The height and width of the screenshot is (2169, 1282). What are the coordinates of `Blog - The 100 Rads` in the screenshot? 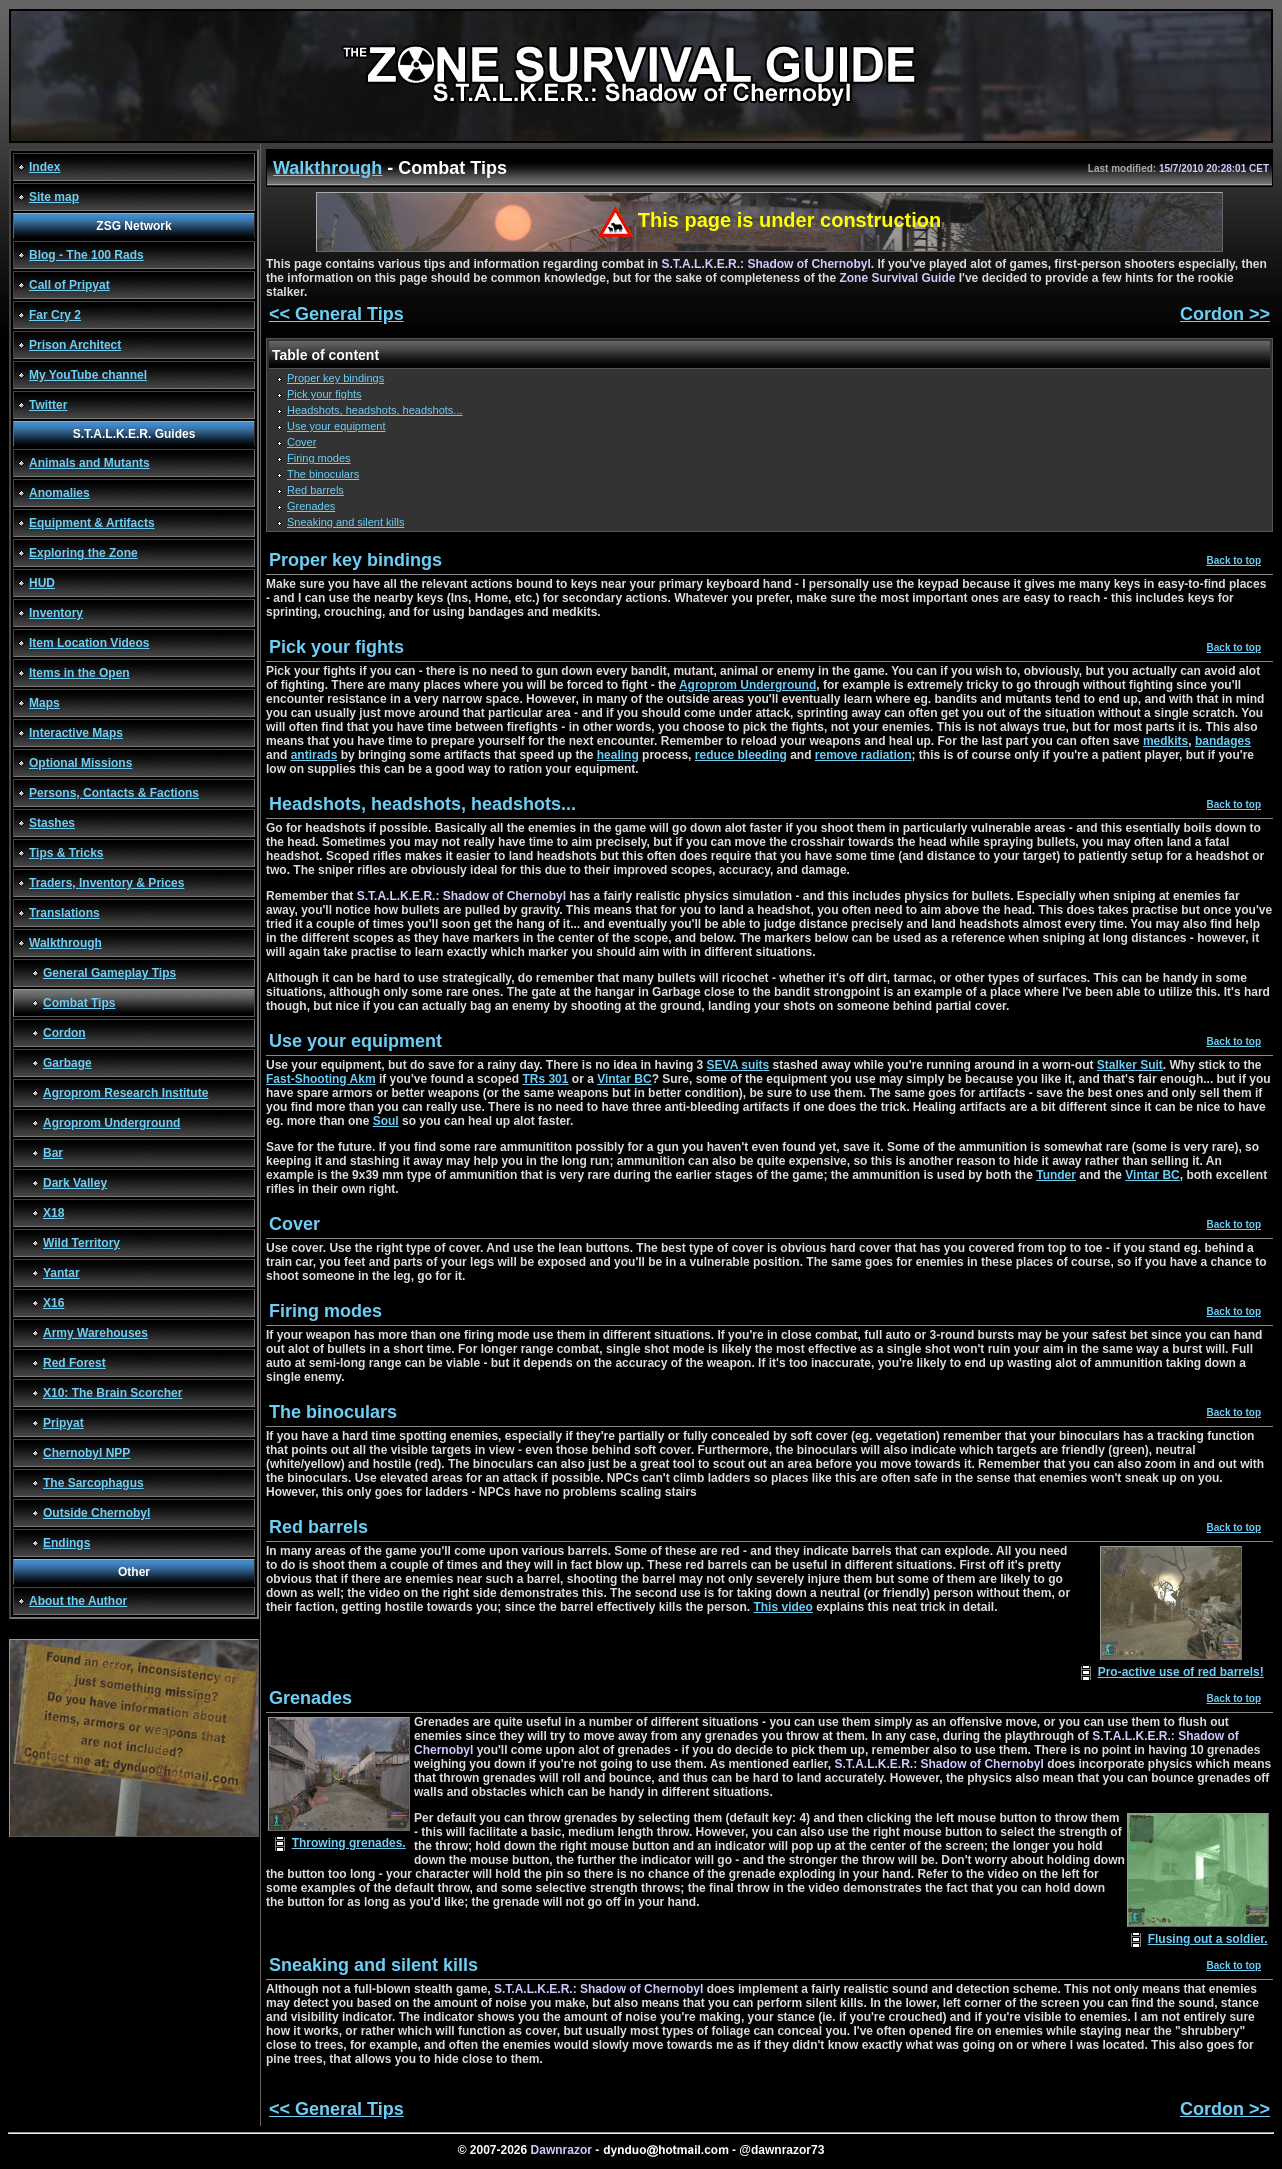 It's located at (86, 255).